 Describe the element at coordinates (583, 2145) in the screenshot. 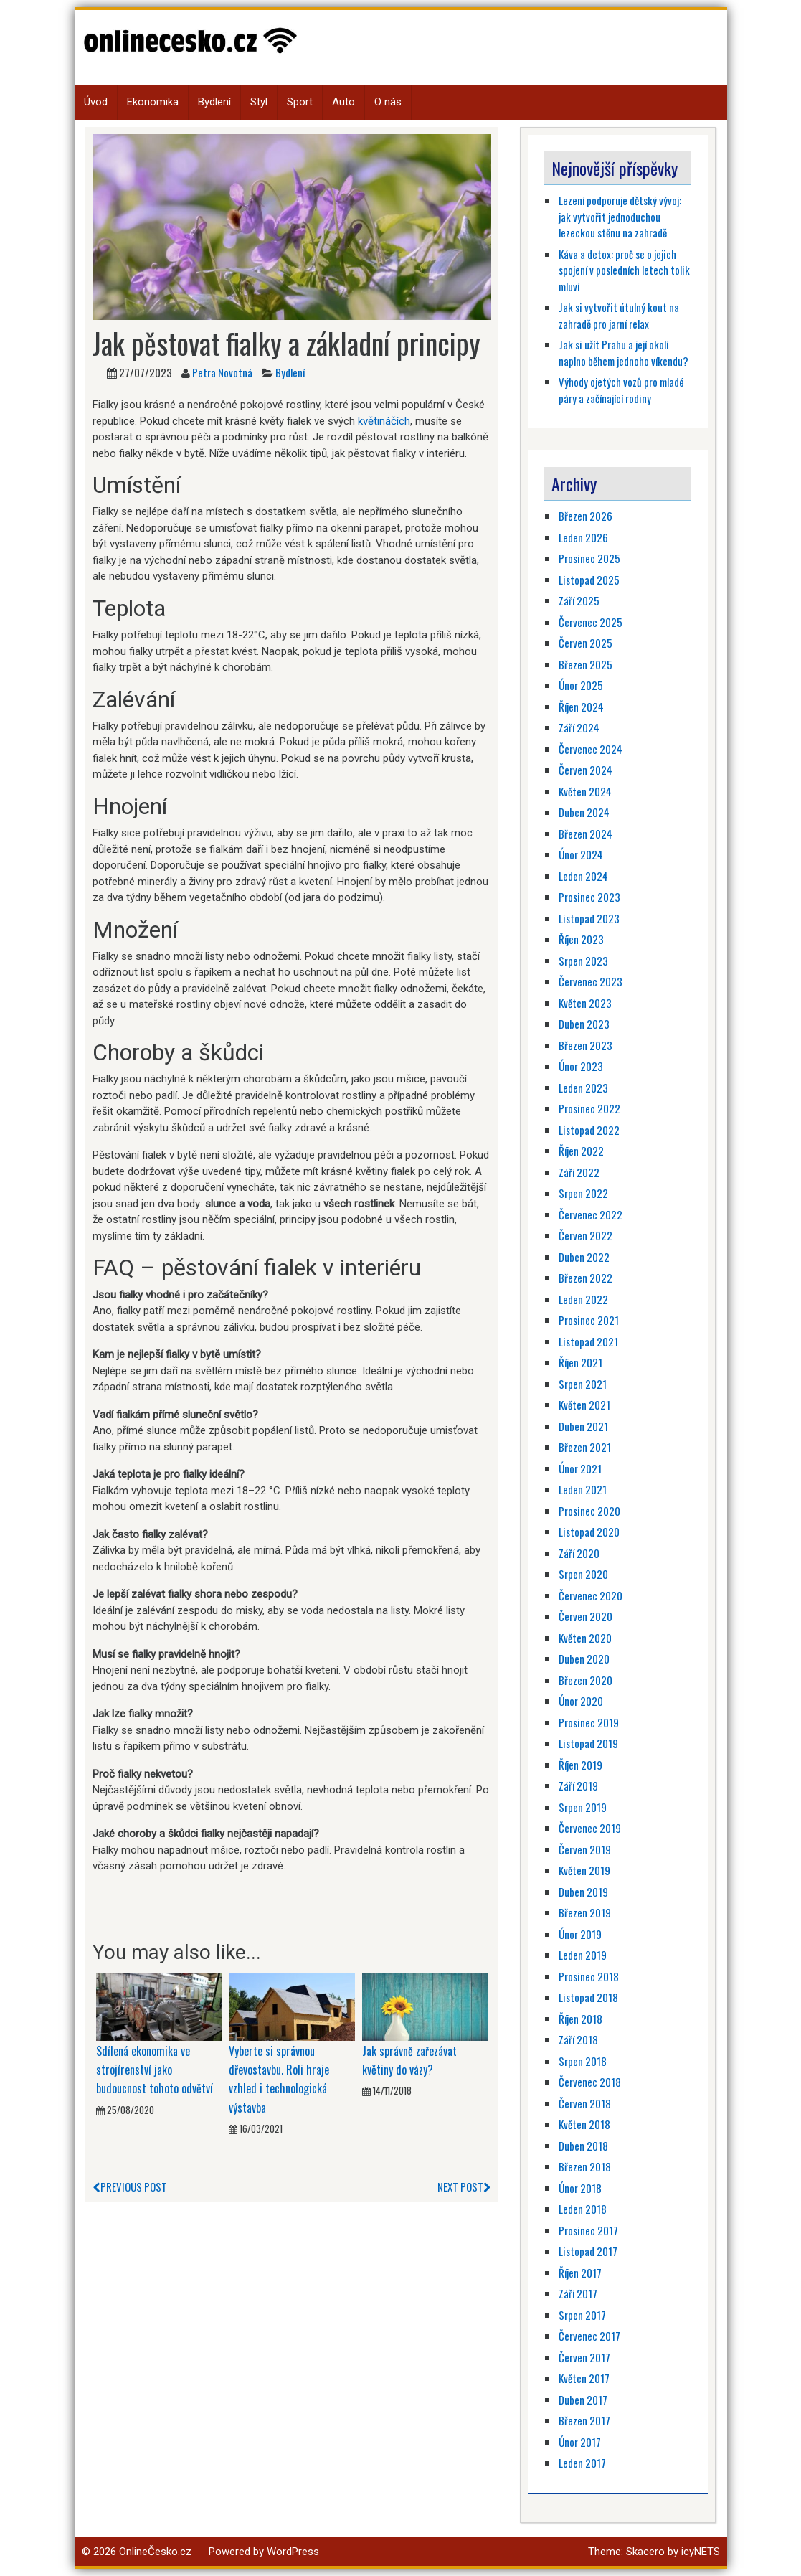

I see `Duben 2018` at that location.